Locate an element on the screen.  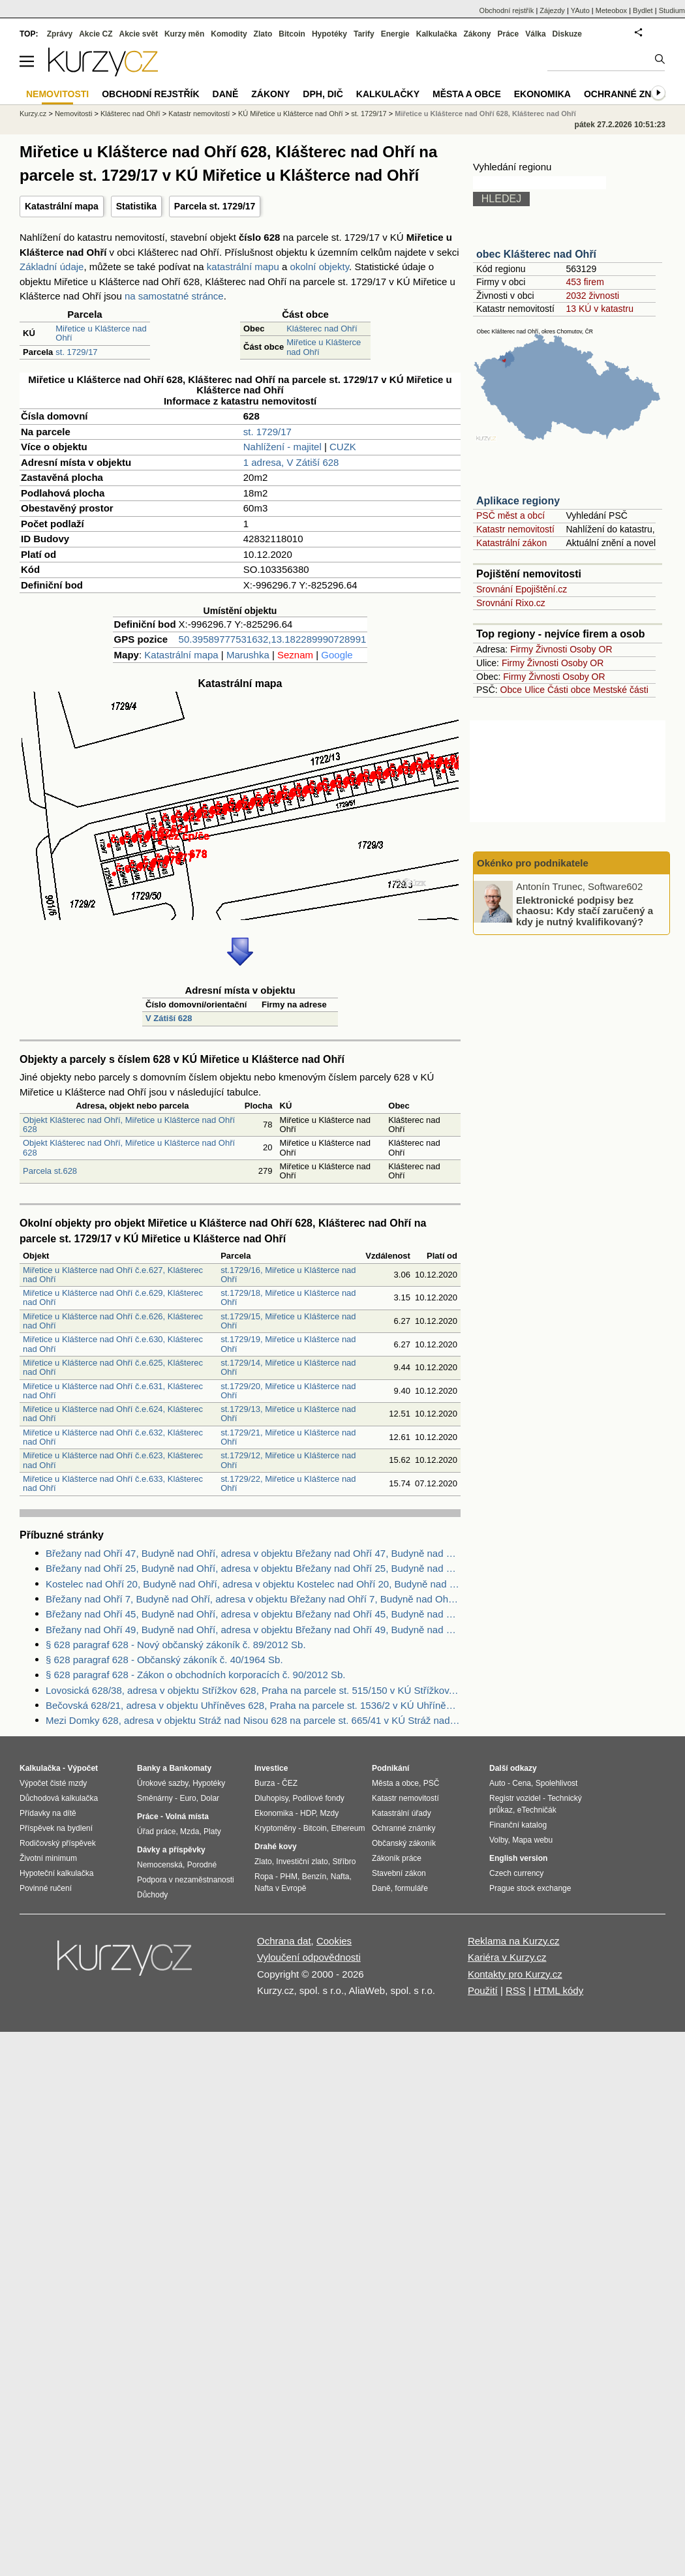
Ochrana dat is located at coordinates (284, 1940).